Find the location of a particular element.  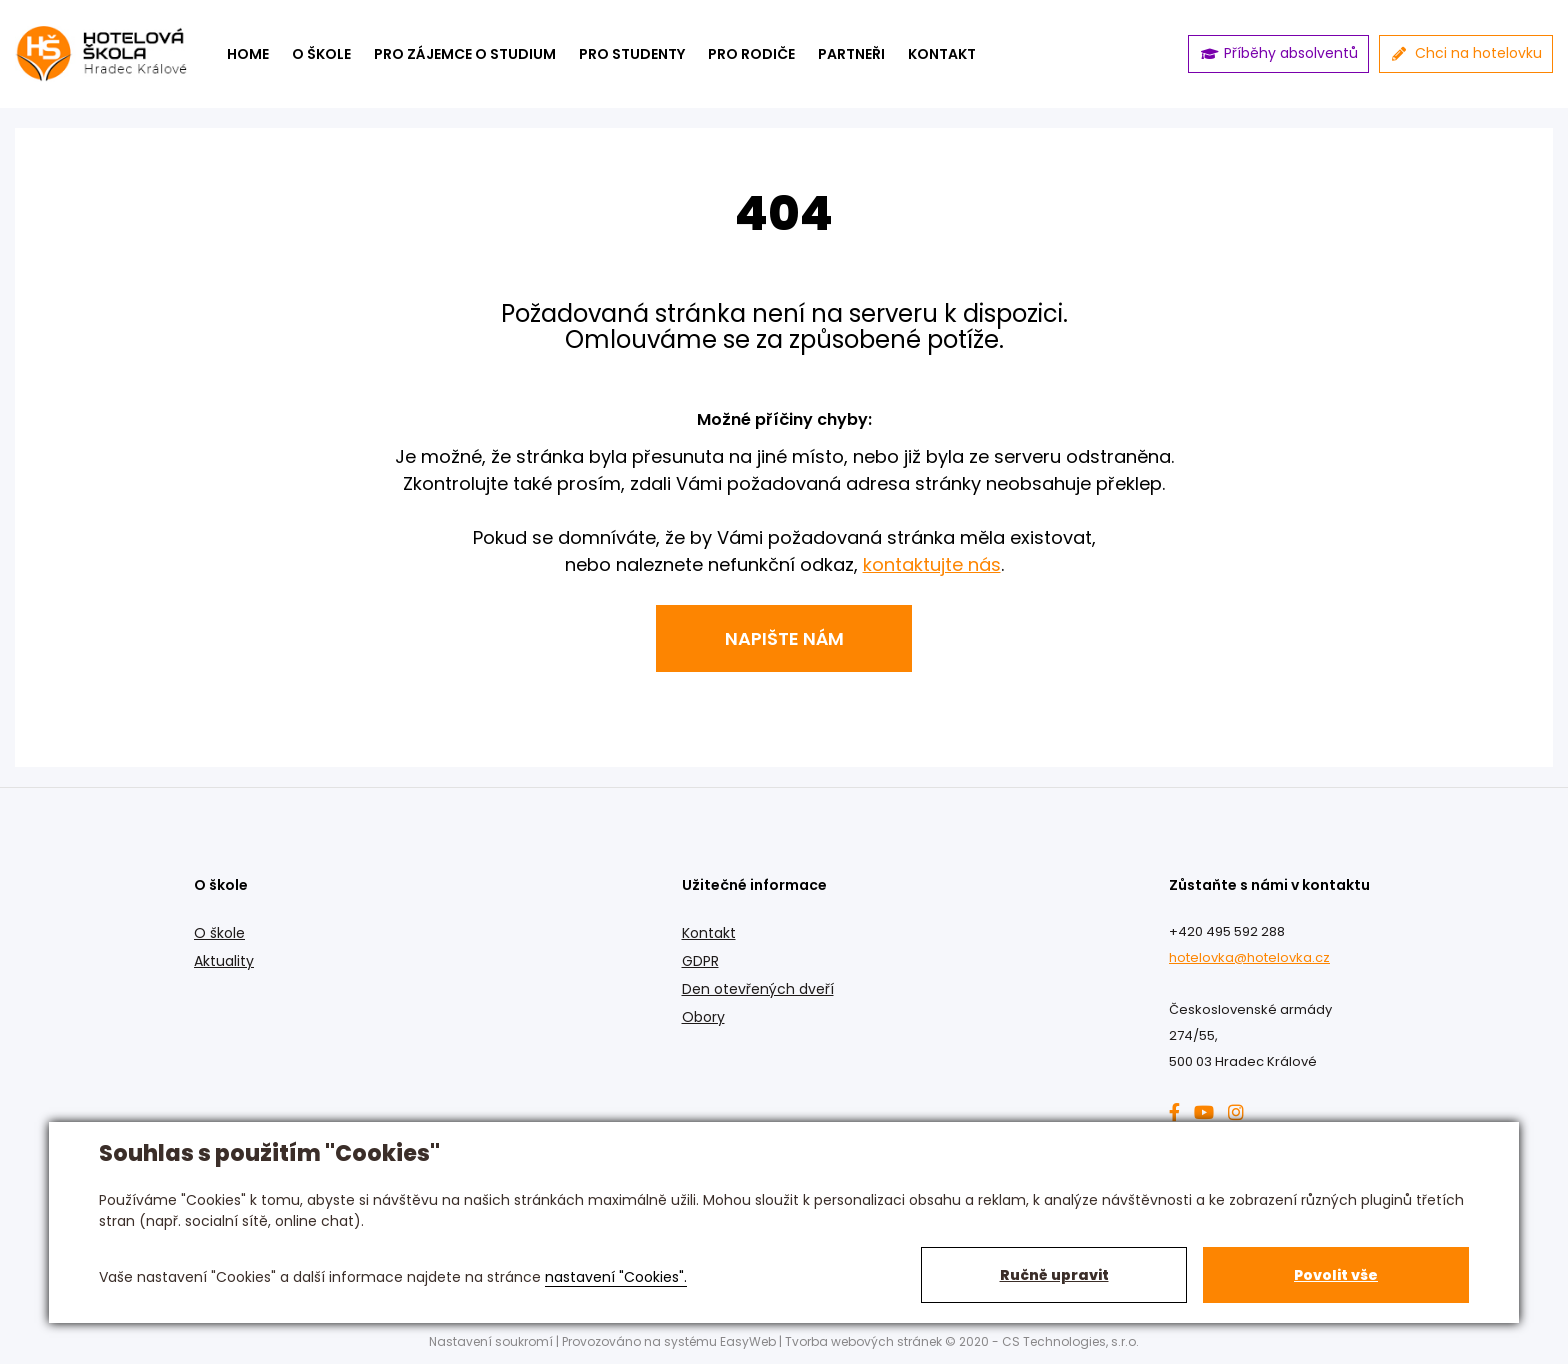

Pro rodiče is located at coordinates (751, 54).